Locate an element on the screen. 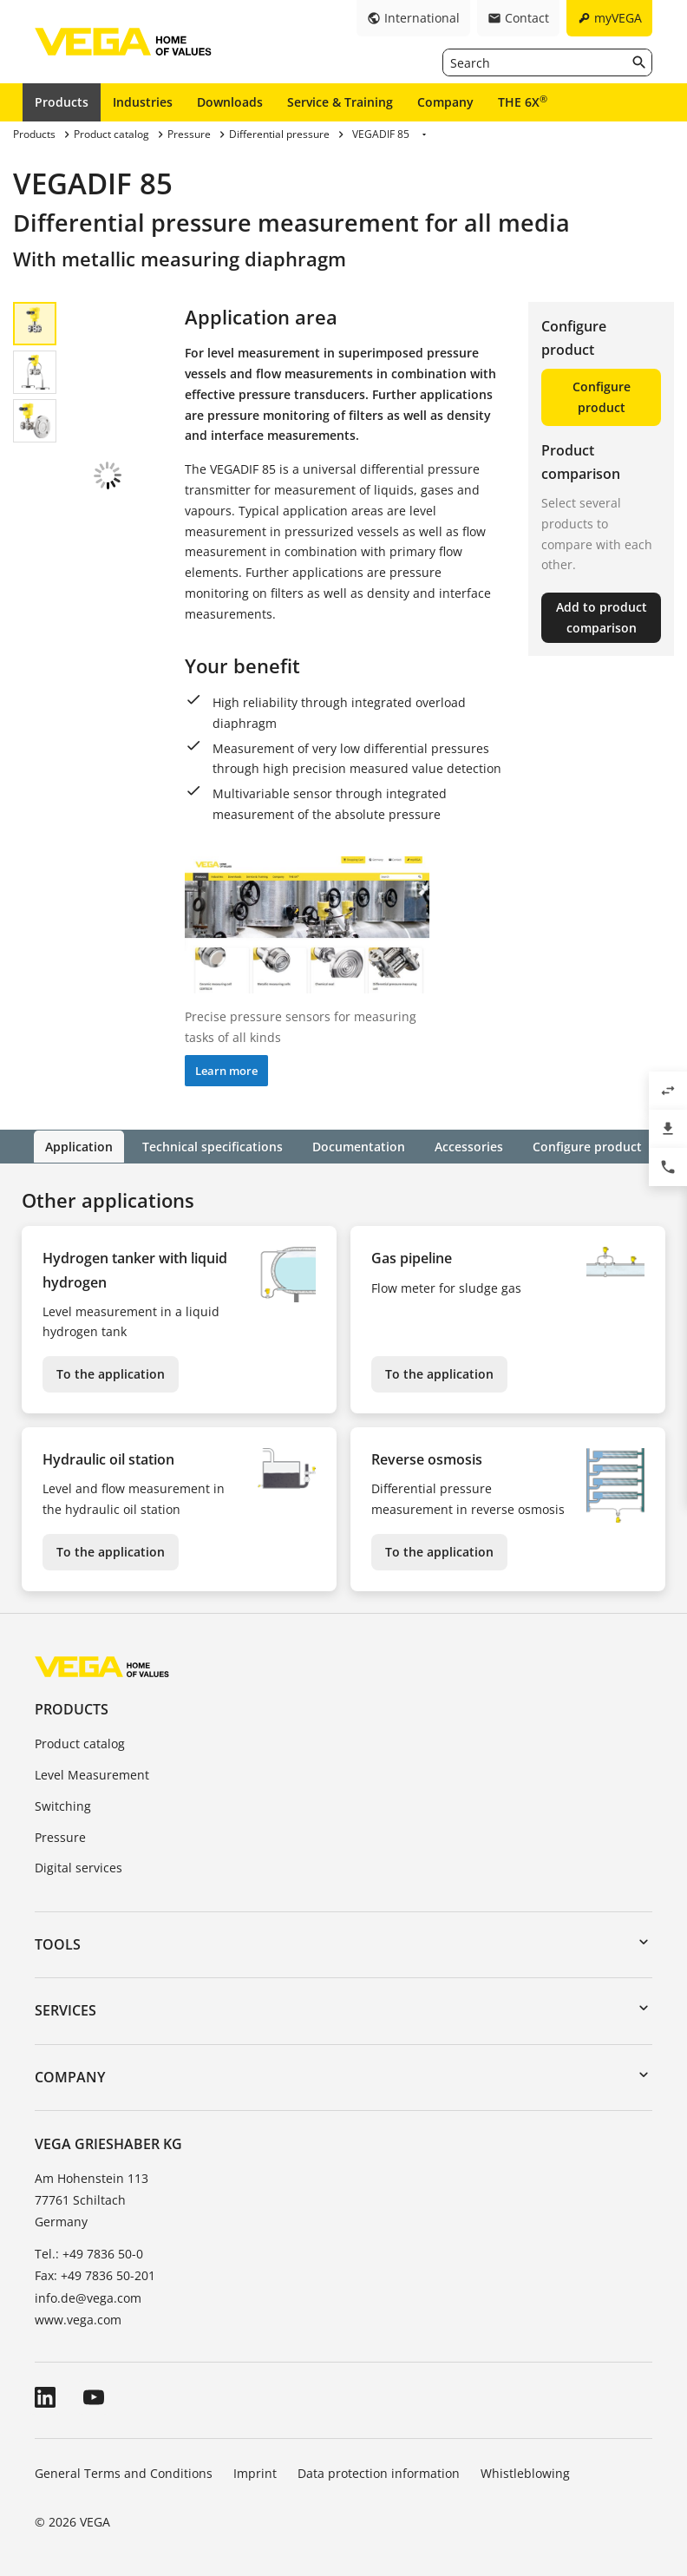  Company is located at coordinates (445, 102).